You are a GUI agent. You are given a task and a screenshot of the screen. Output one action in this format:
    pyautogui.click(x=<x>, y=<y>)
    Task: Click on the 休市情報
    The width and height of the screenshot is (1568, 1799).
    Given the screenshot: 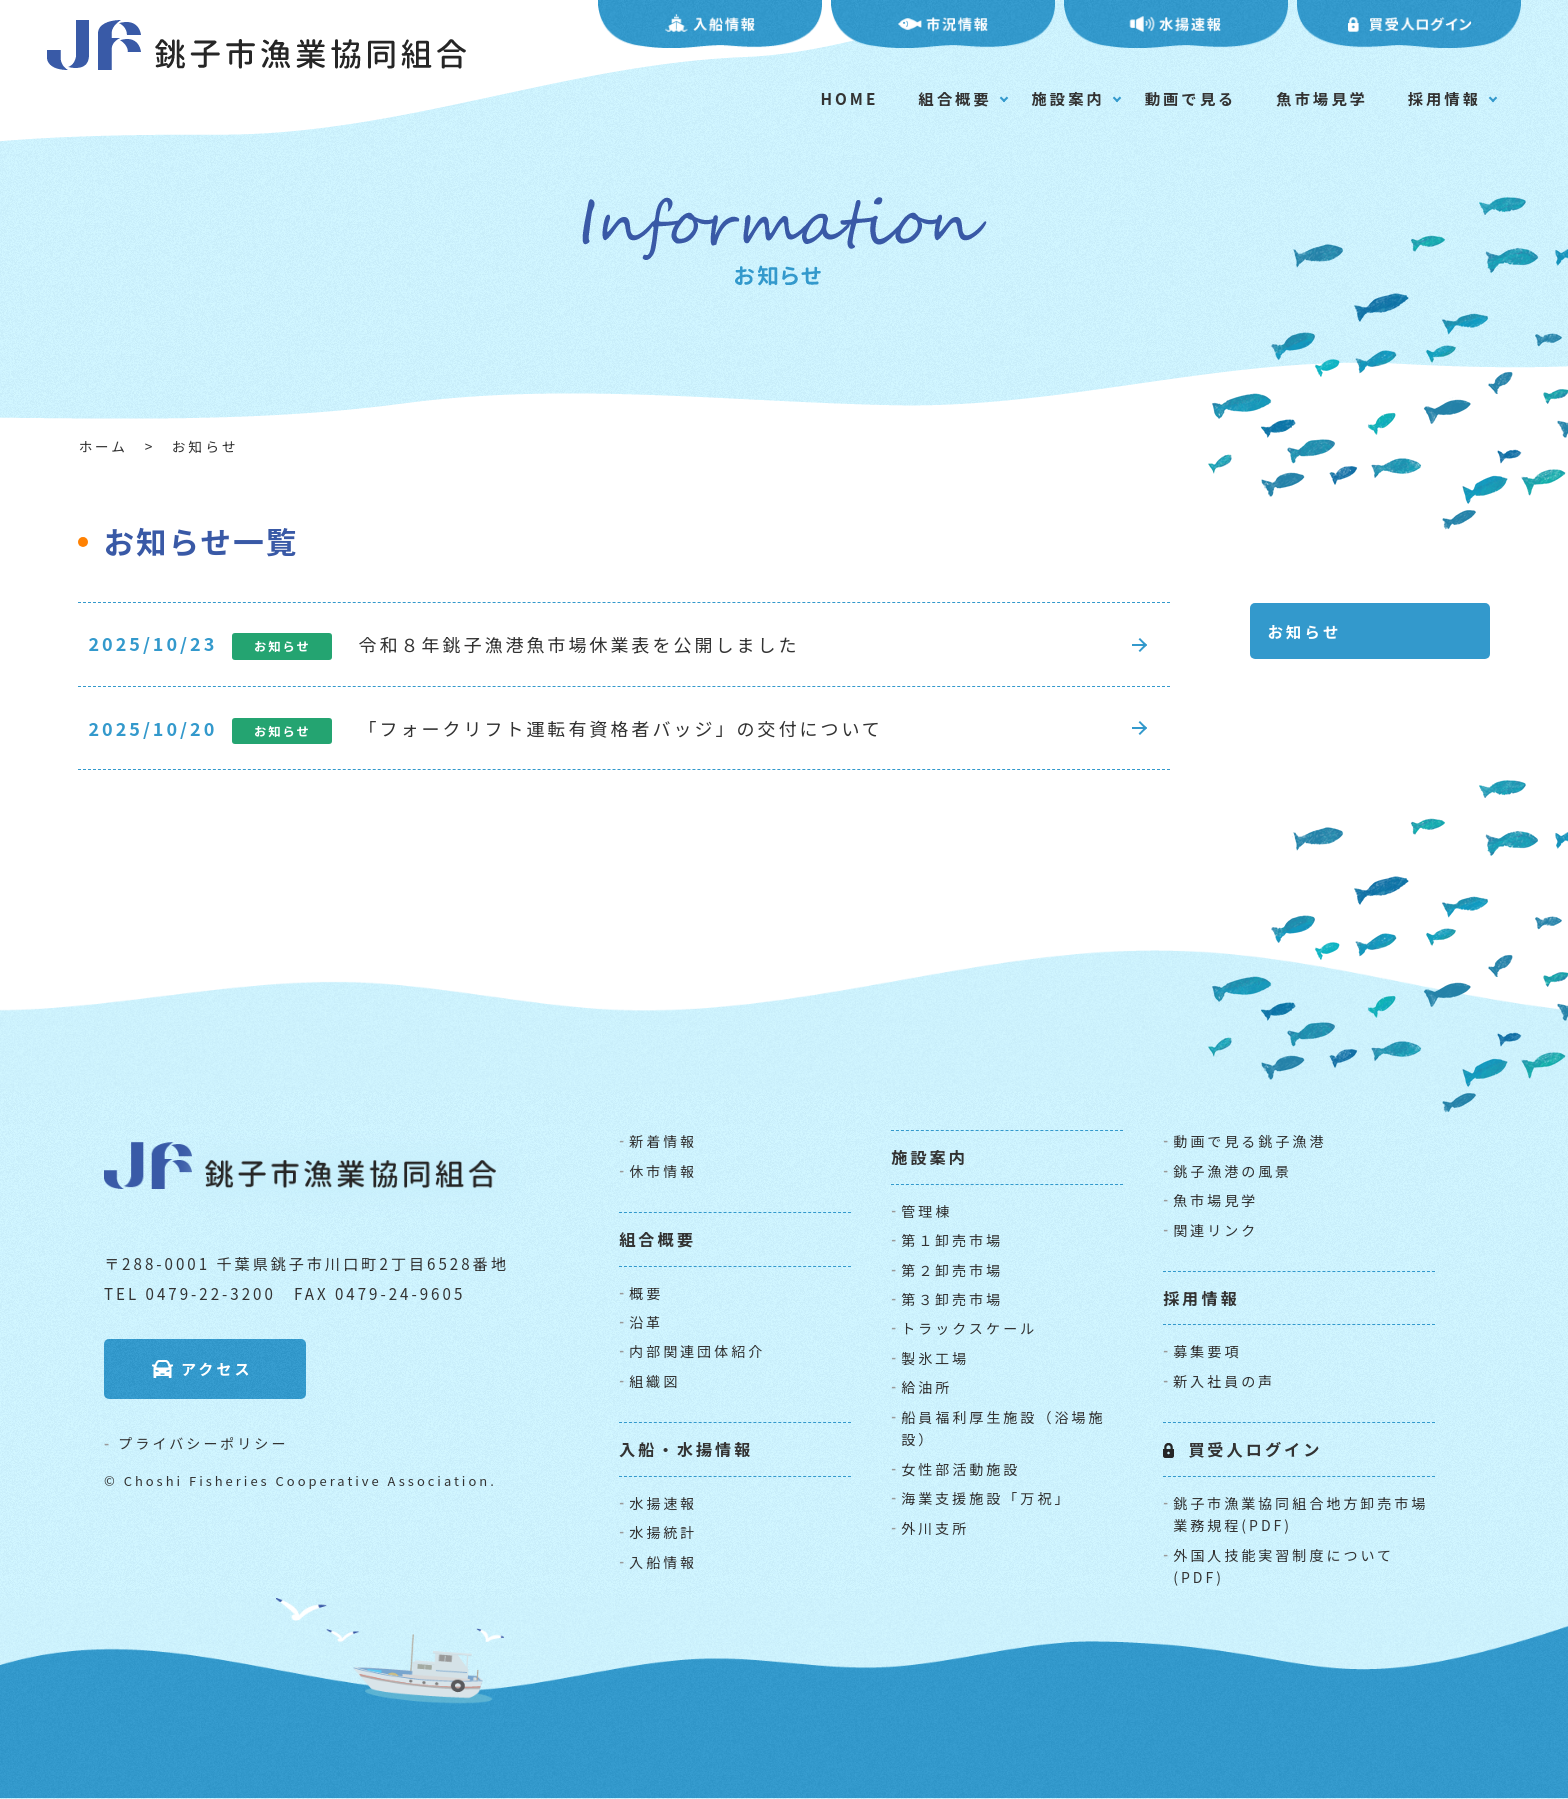 What is the action you would take?
    pyautogui.click(x=663, y=1171)
    